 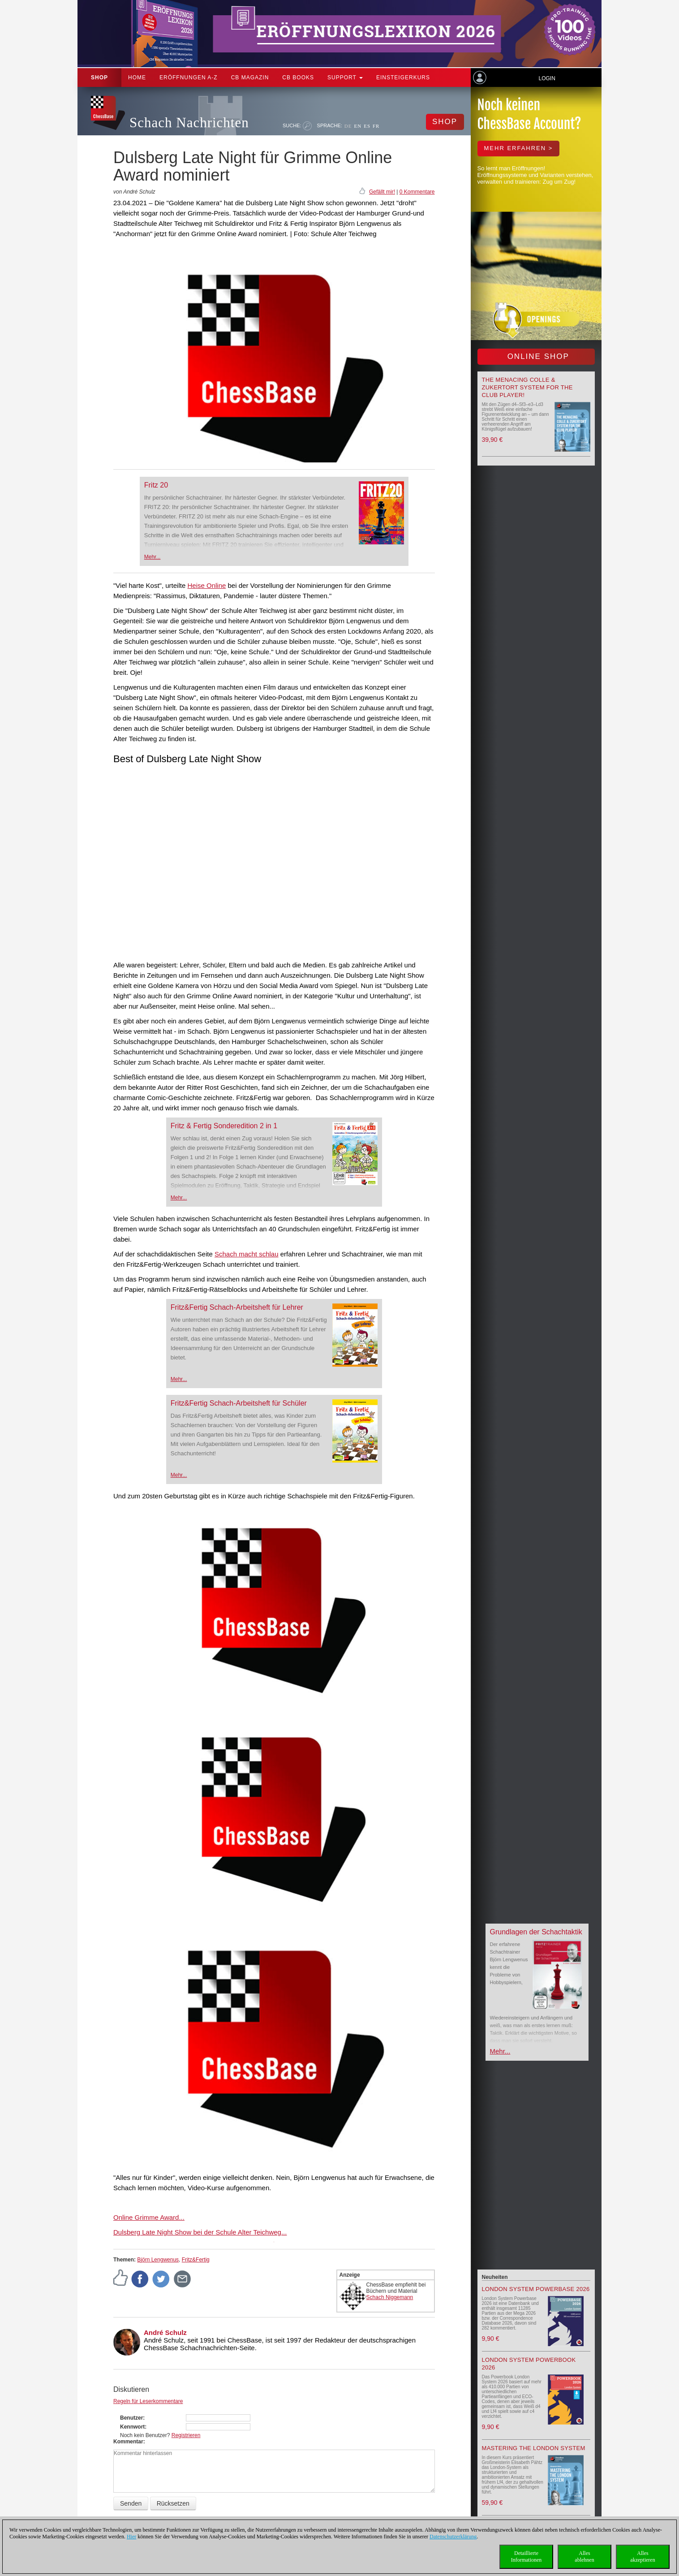 I want to click on 0 Kommentare, so click(x=417, y=192).